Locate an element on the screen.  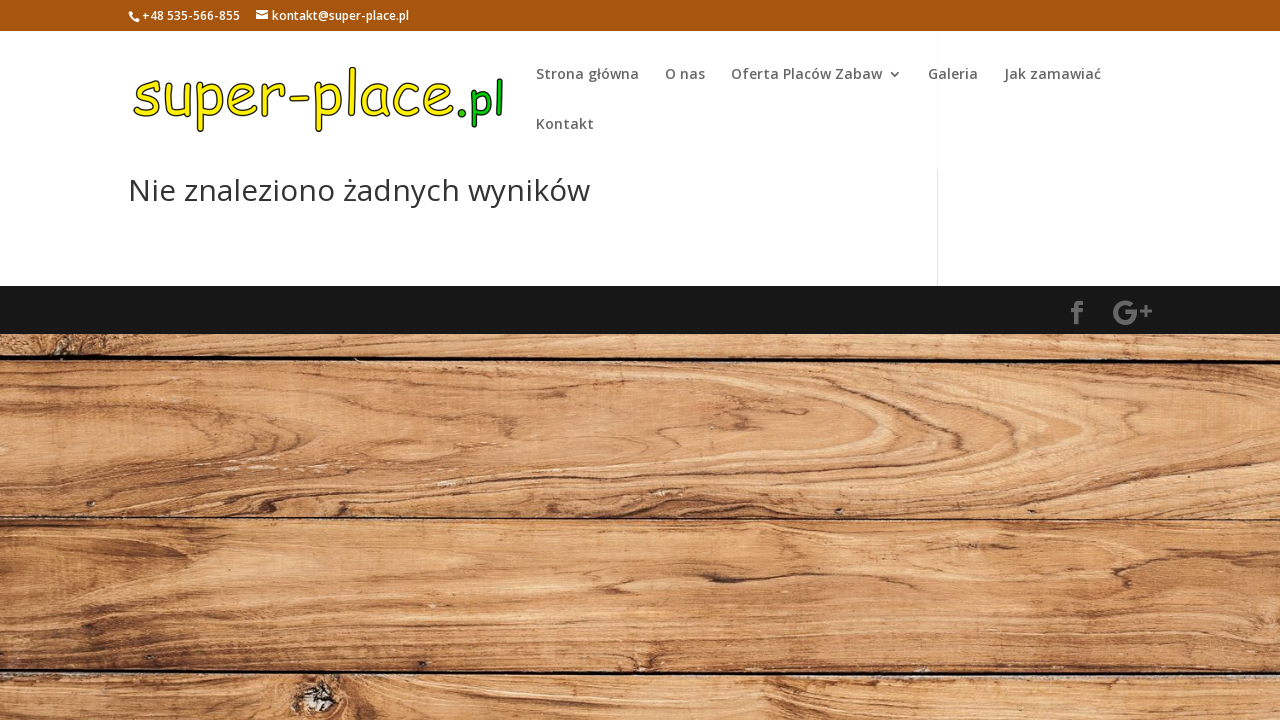
Oferta Placów Zabaw is located at coordinates (806, 75).